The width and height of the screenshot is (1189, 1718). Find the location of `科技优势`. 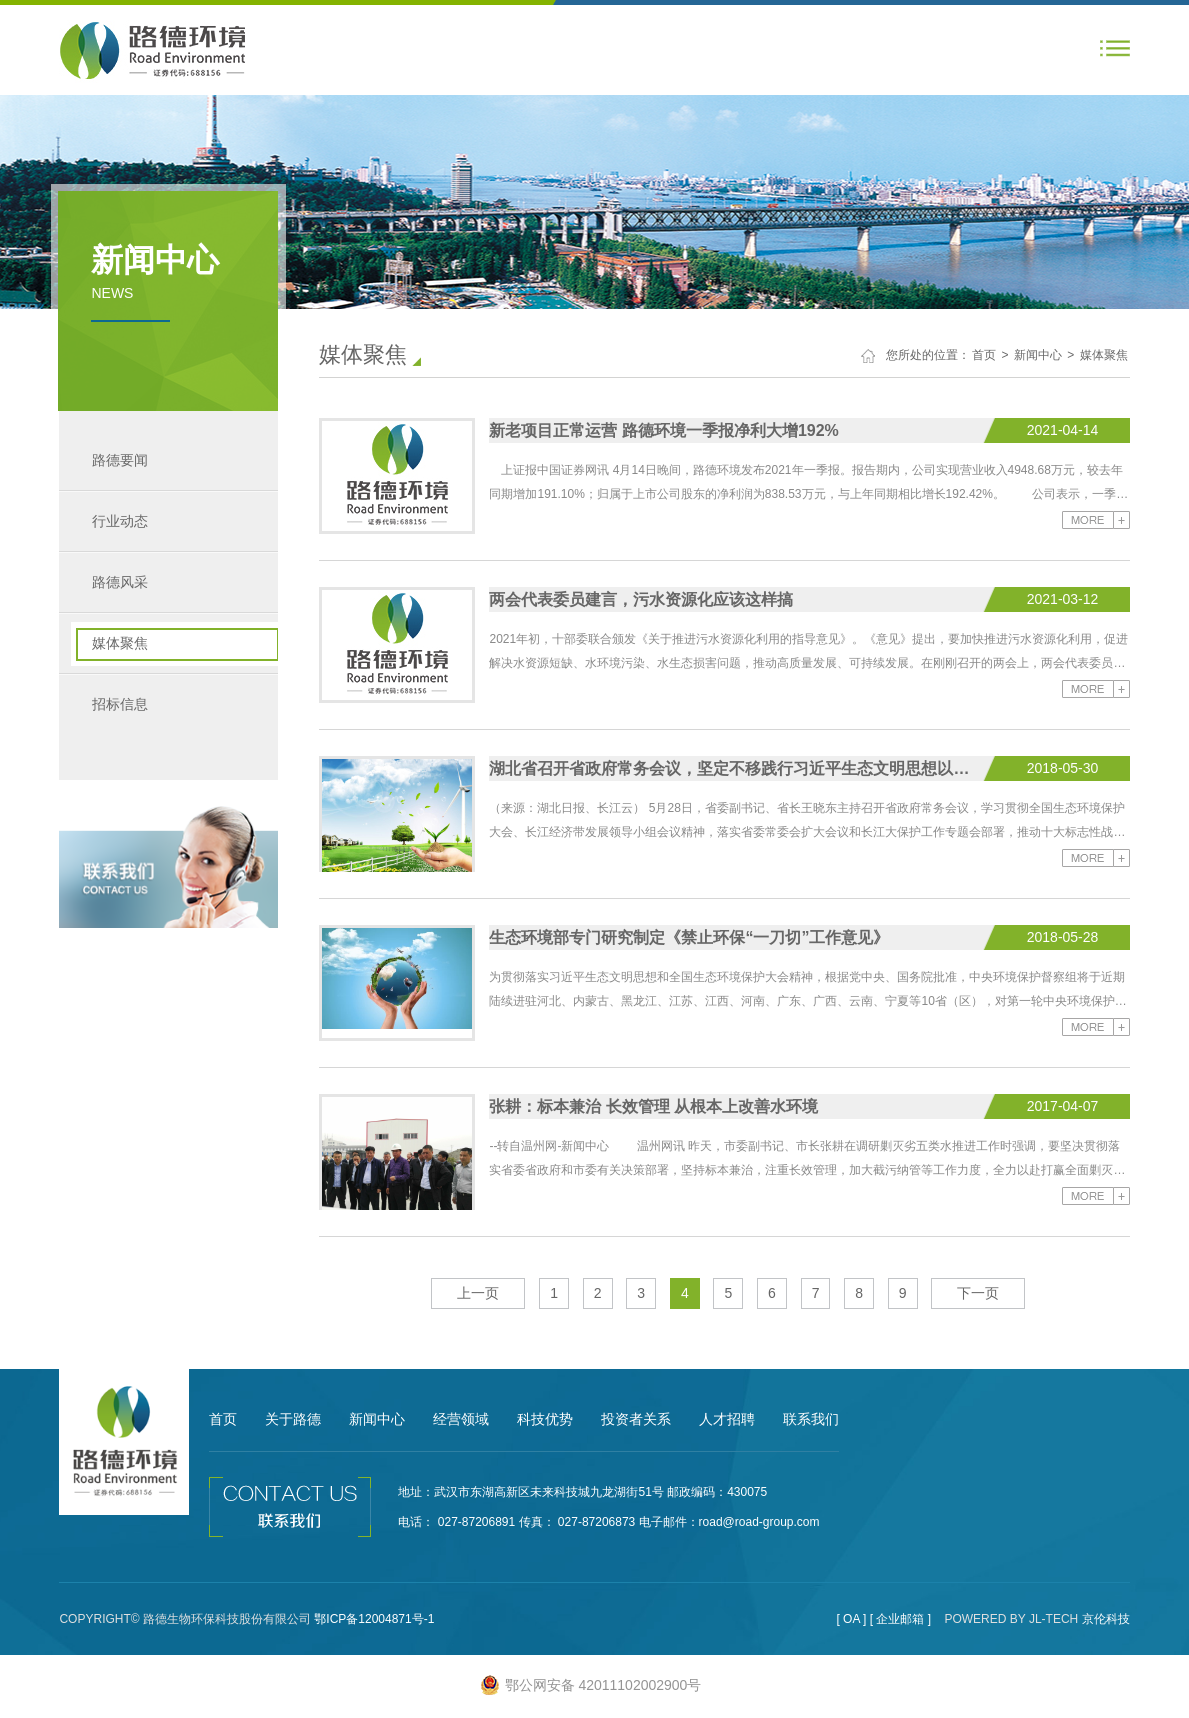

科技优势 is located at coordinates (545, 1419).